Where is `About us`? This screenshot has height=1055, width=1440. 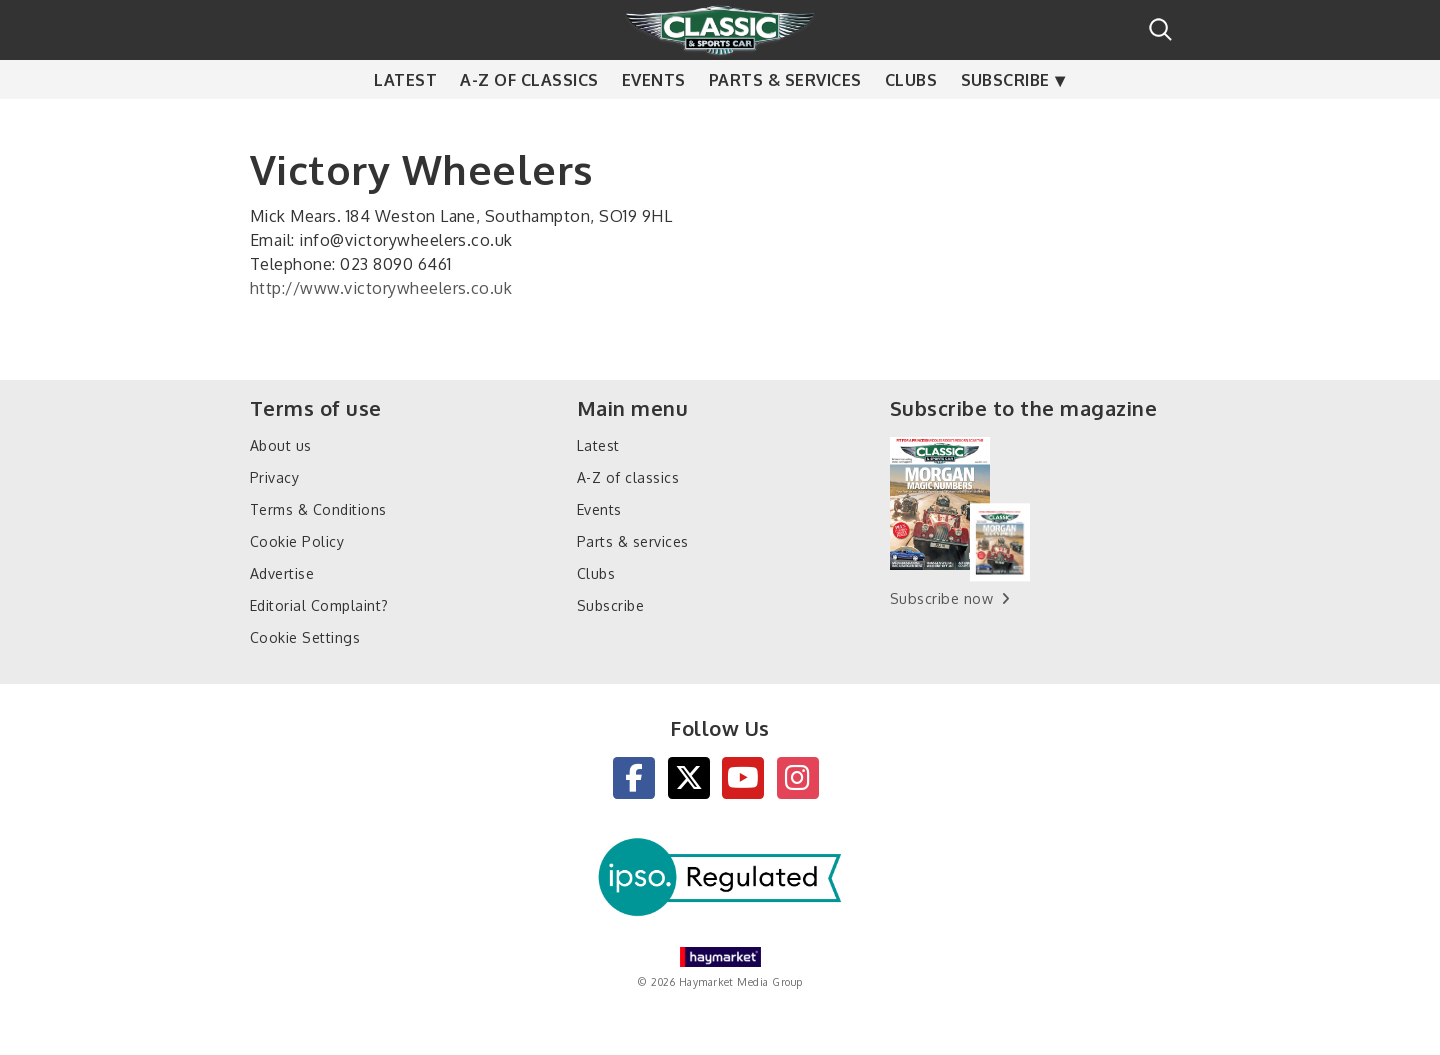 About us is located at coordinates (281, 445).